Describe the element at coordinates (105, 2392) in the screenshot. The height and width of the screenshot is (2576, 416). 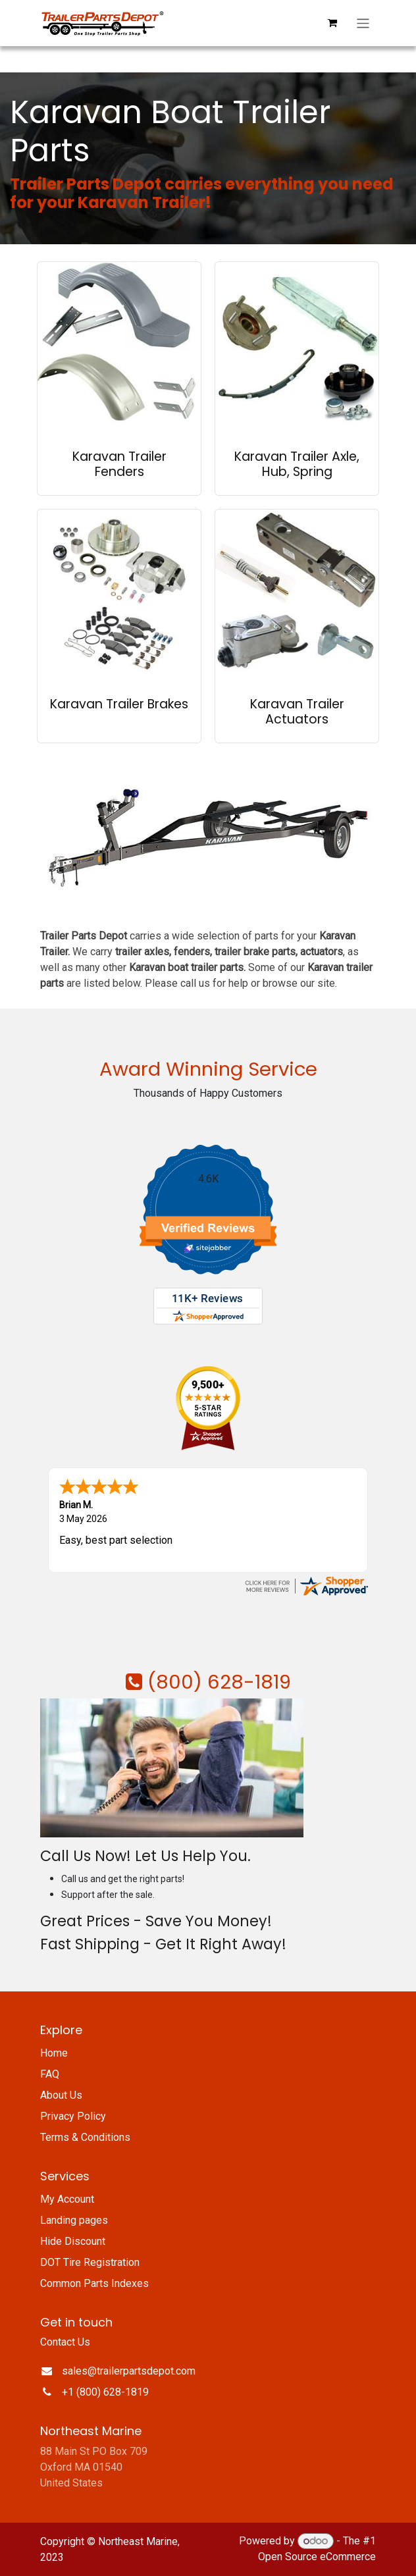
I see `+1 (800) 628-1819` at that location.